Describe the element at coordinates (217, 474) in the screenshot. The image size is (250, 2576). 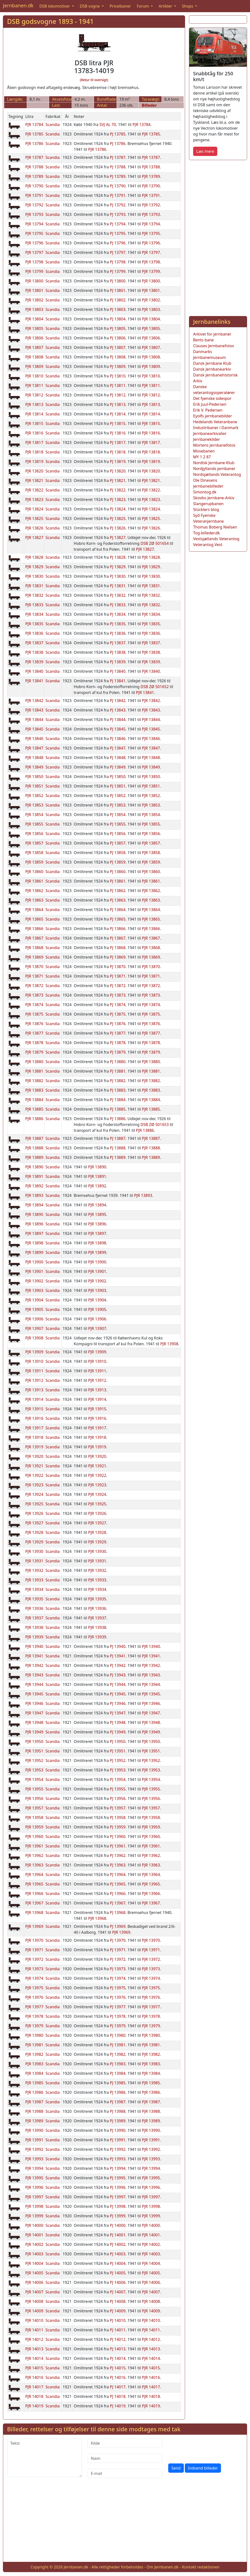
I see `Nordsjællands Veterantog` at that location.